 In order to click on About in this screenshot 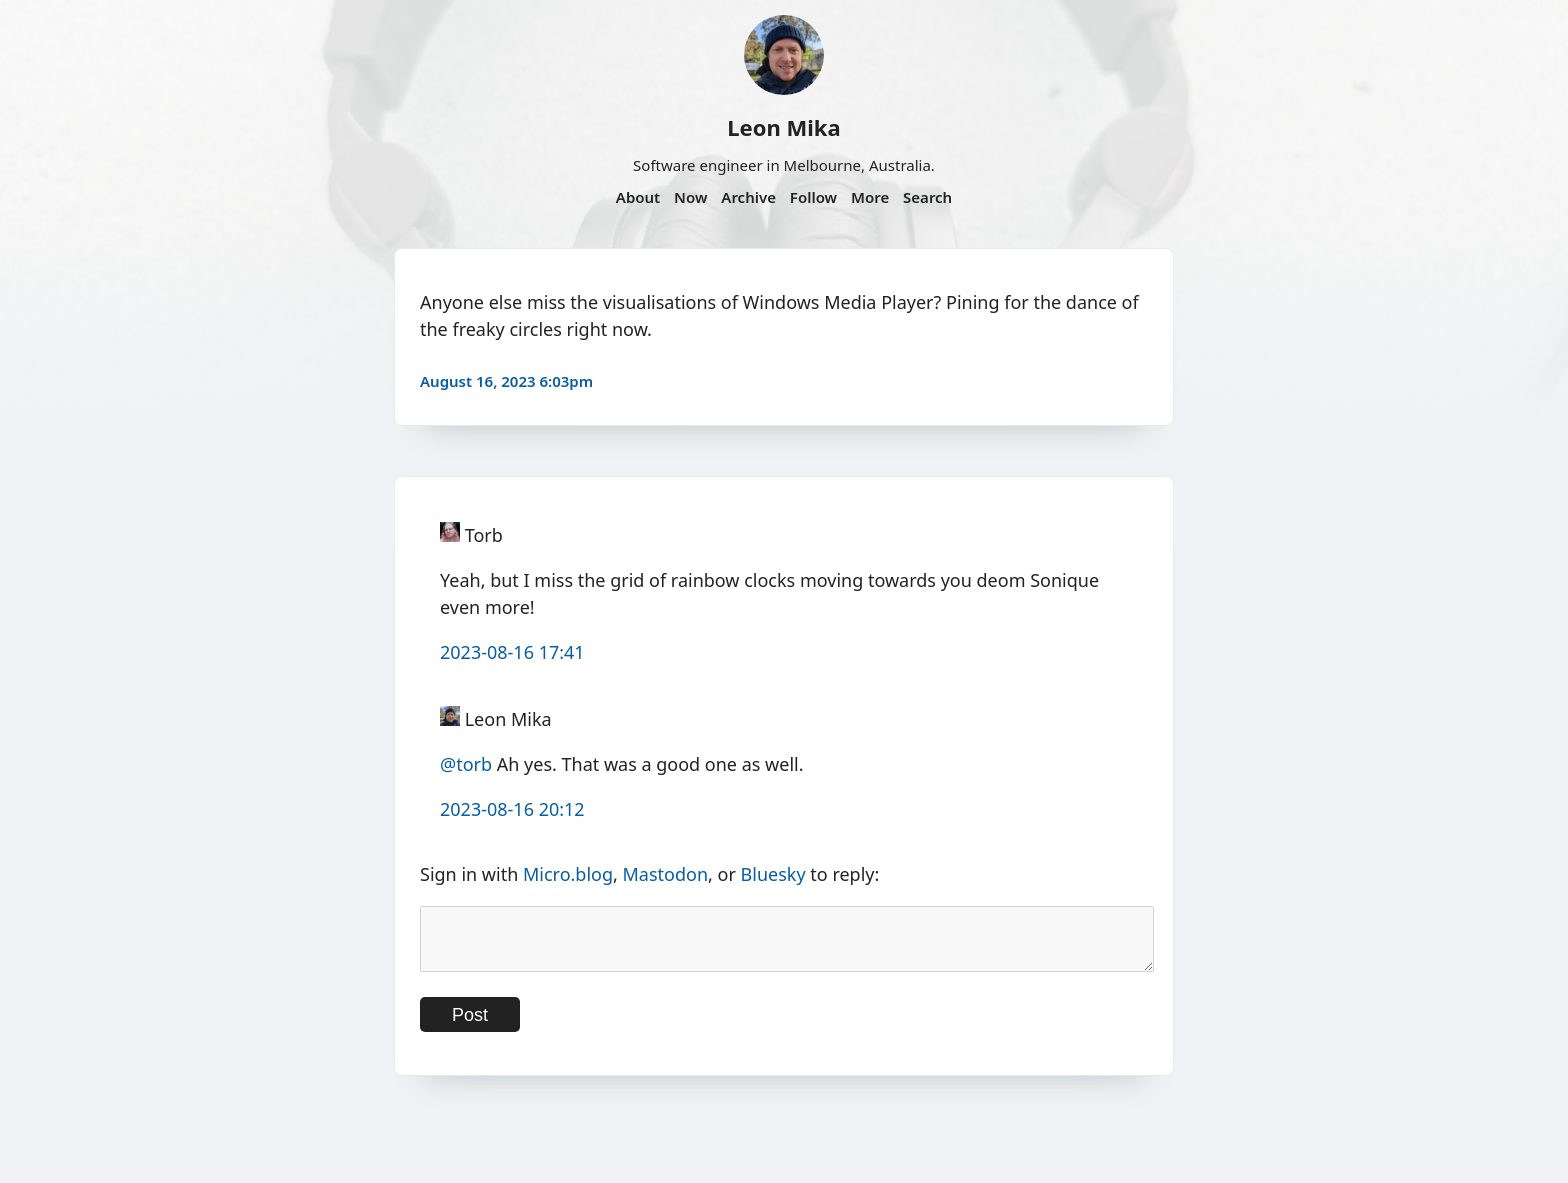, I will do `click(638, 197)`.